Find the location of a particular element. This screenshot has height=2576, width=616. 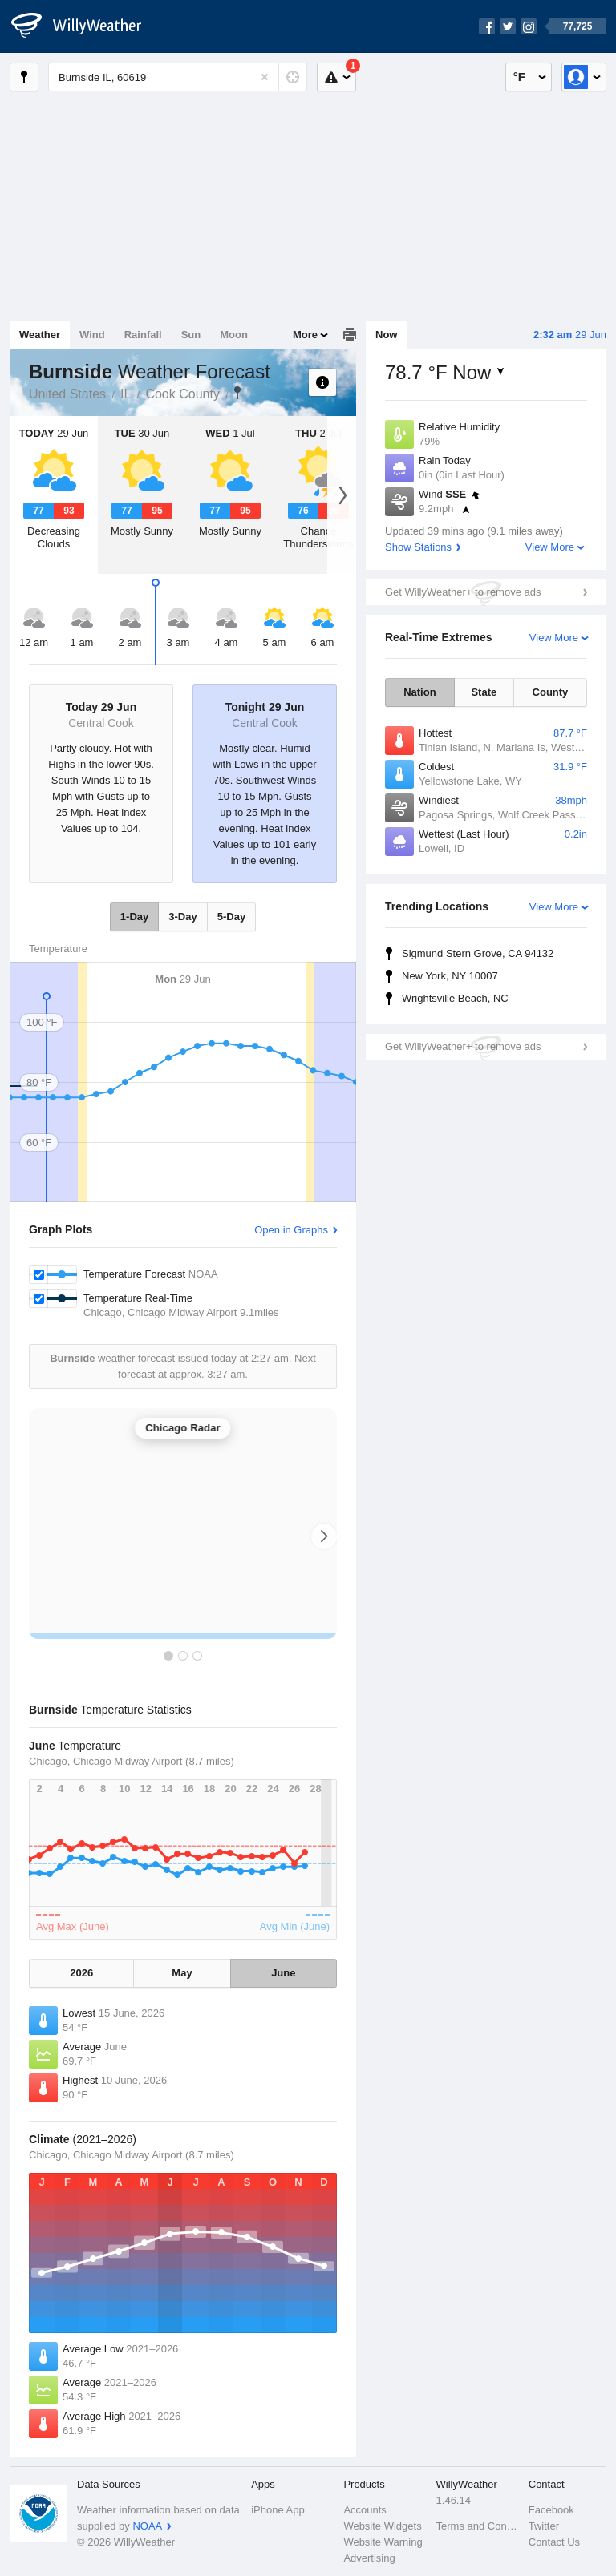

More is located at coordinates (305, 335).